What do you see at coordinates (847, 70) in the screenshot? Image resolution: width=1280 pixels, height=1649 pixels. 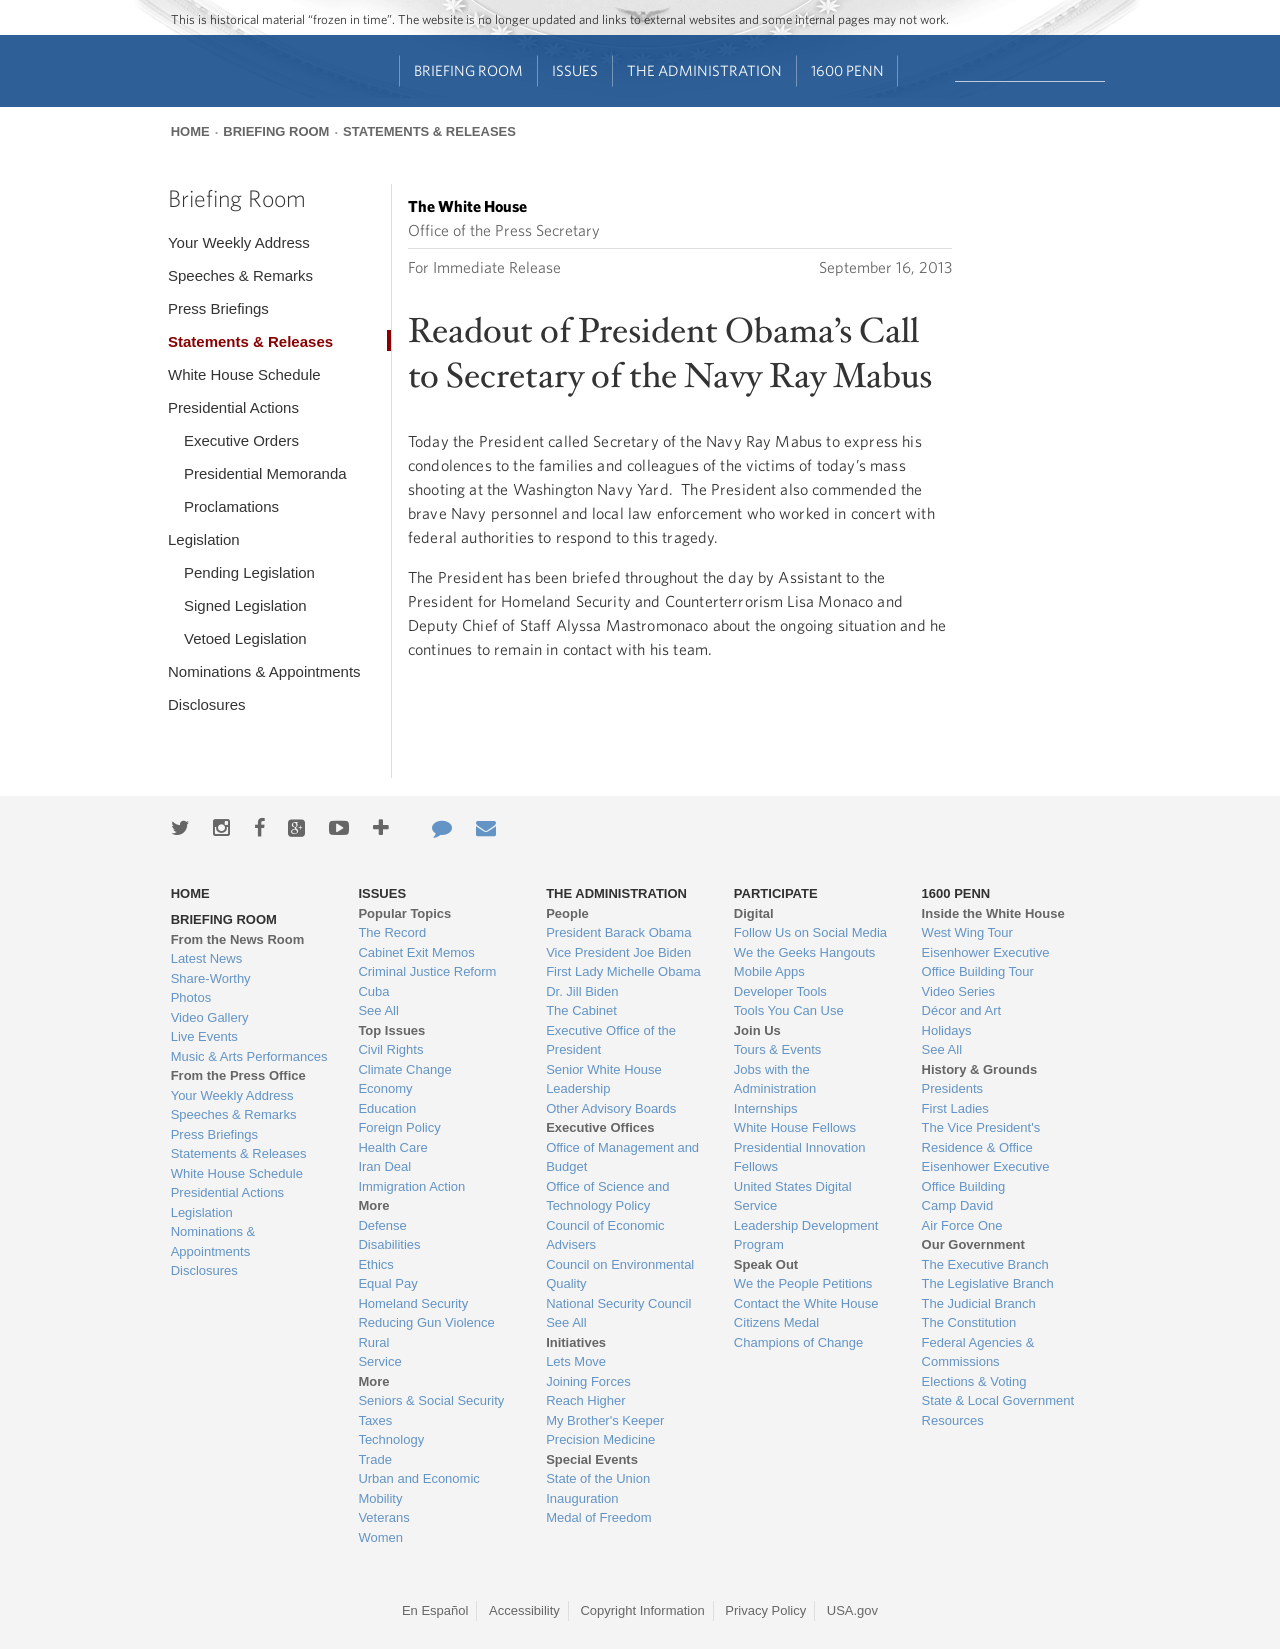 I see `1600 Penn` at bounding box center [847, 70].